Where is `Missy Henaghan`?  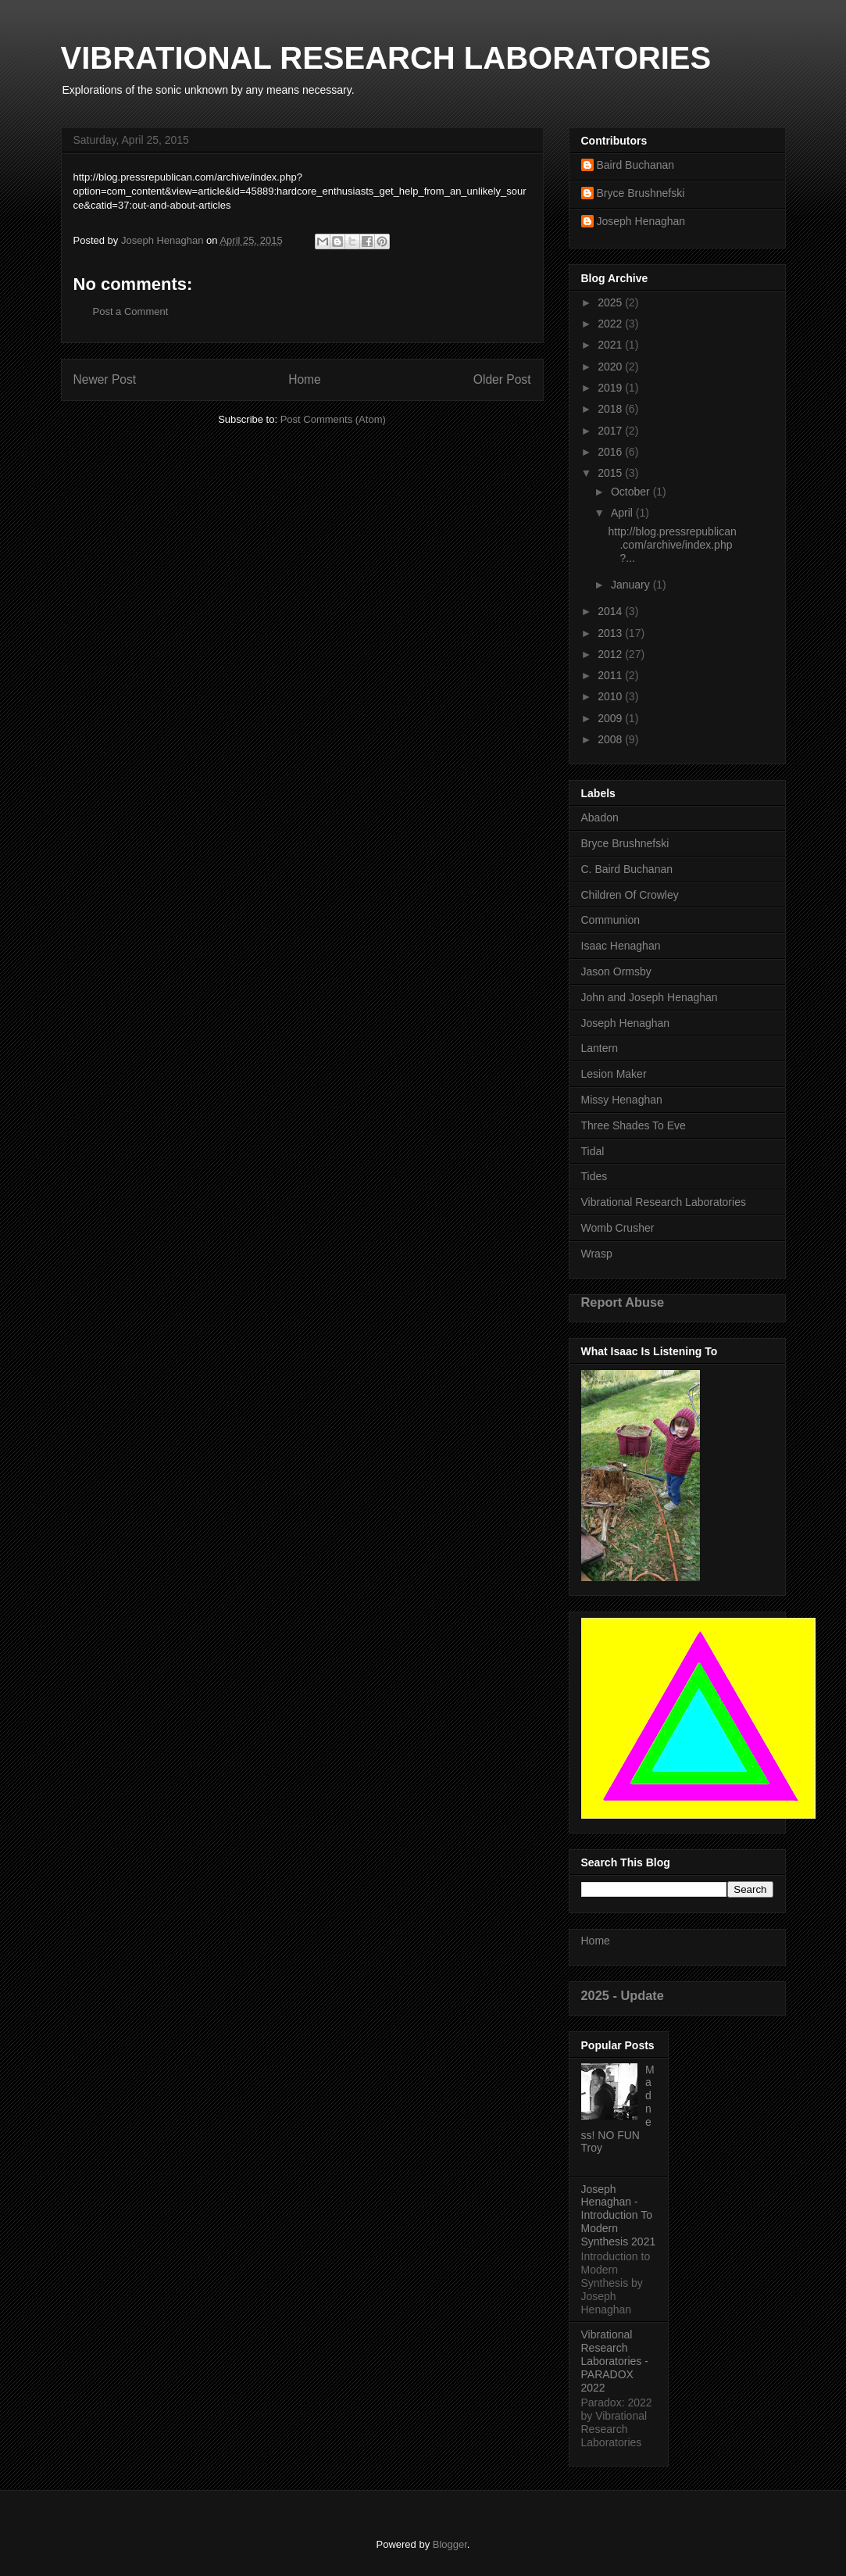 Missy Henaghan is located at coordinates (621, 1099).